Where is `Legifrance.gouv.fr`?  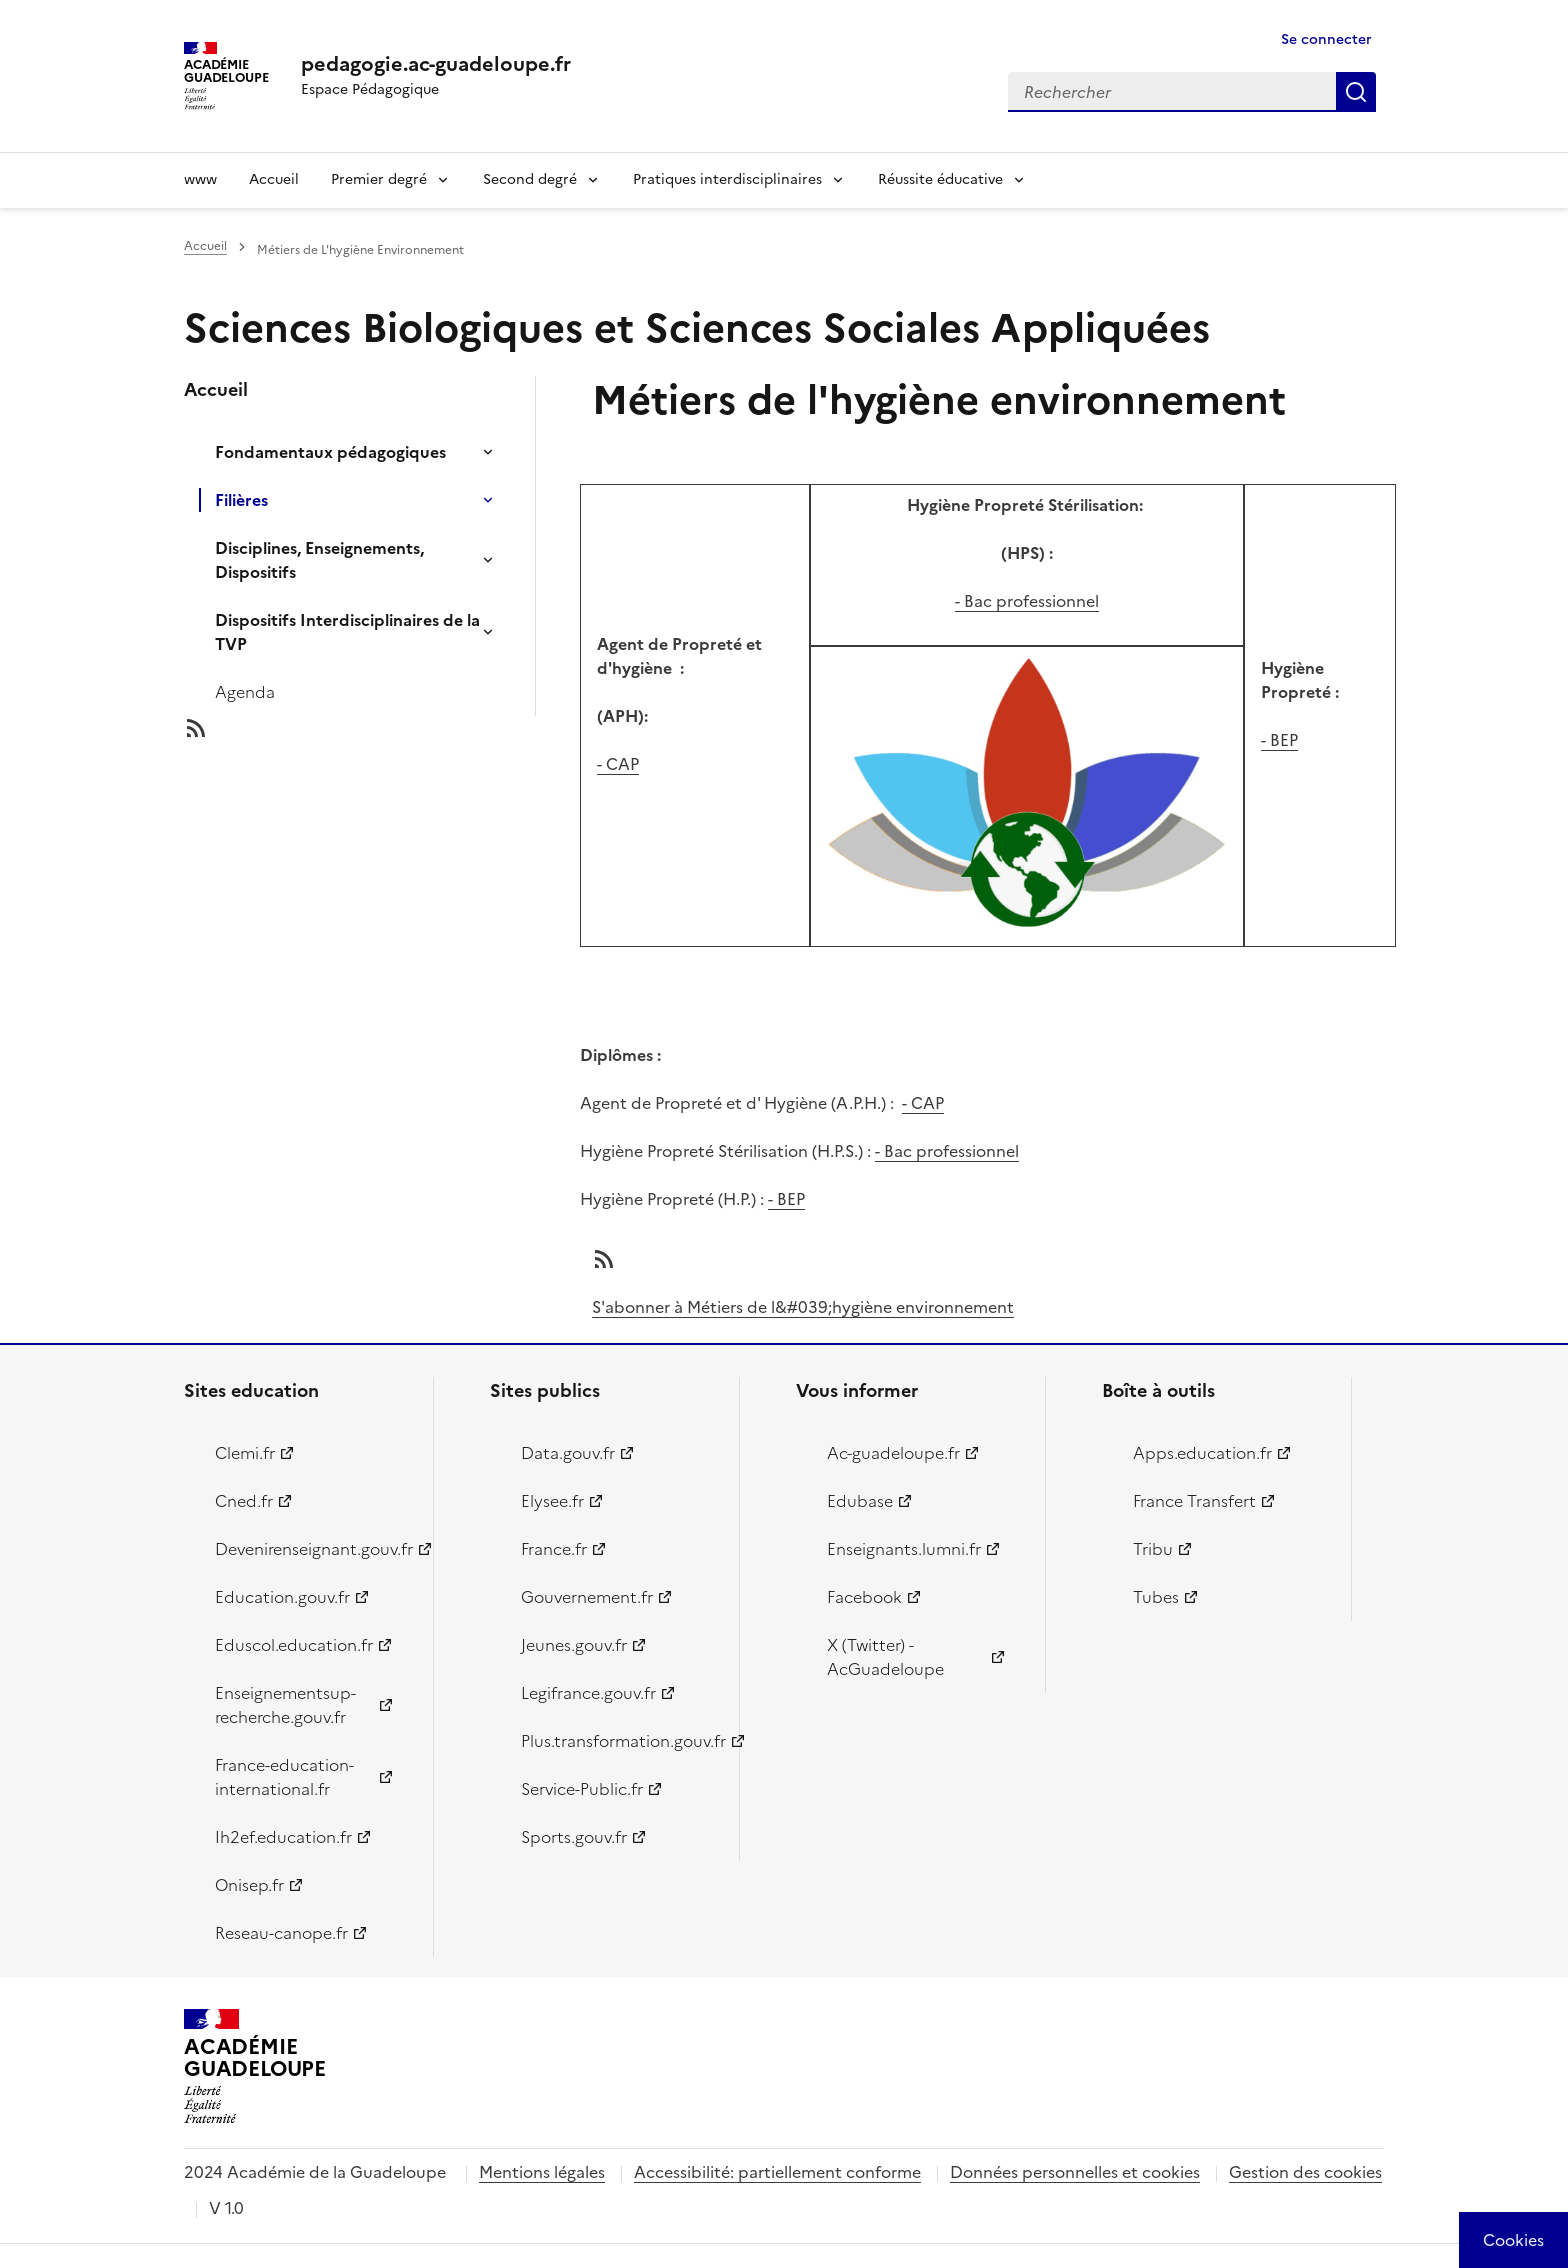 Legifrance.gouv.fr is located at coordinates (588, 1693).